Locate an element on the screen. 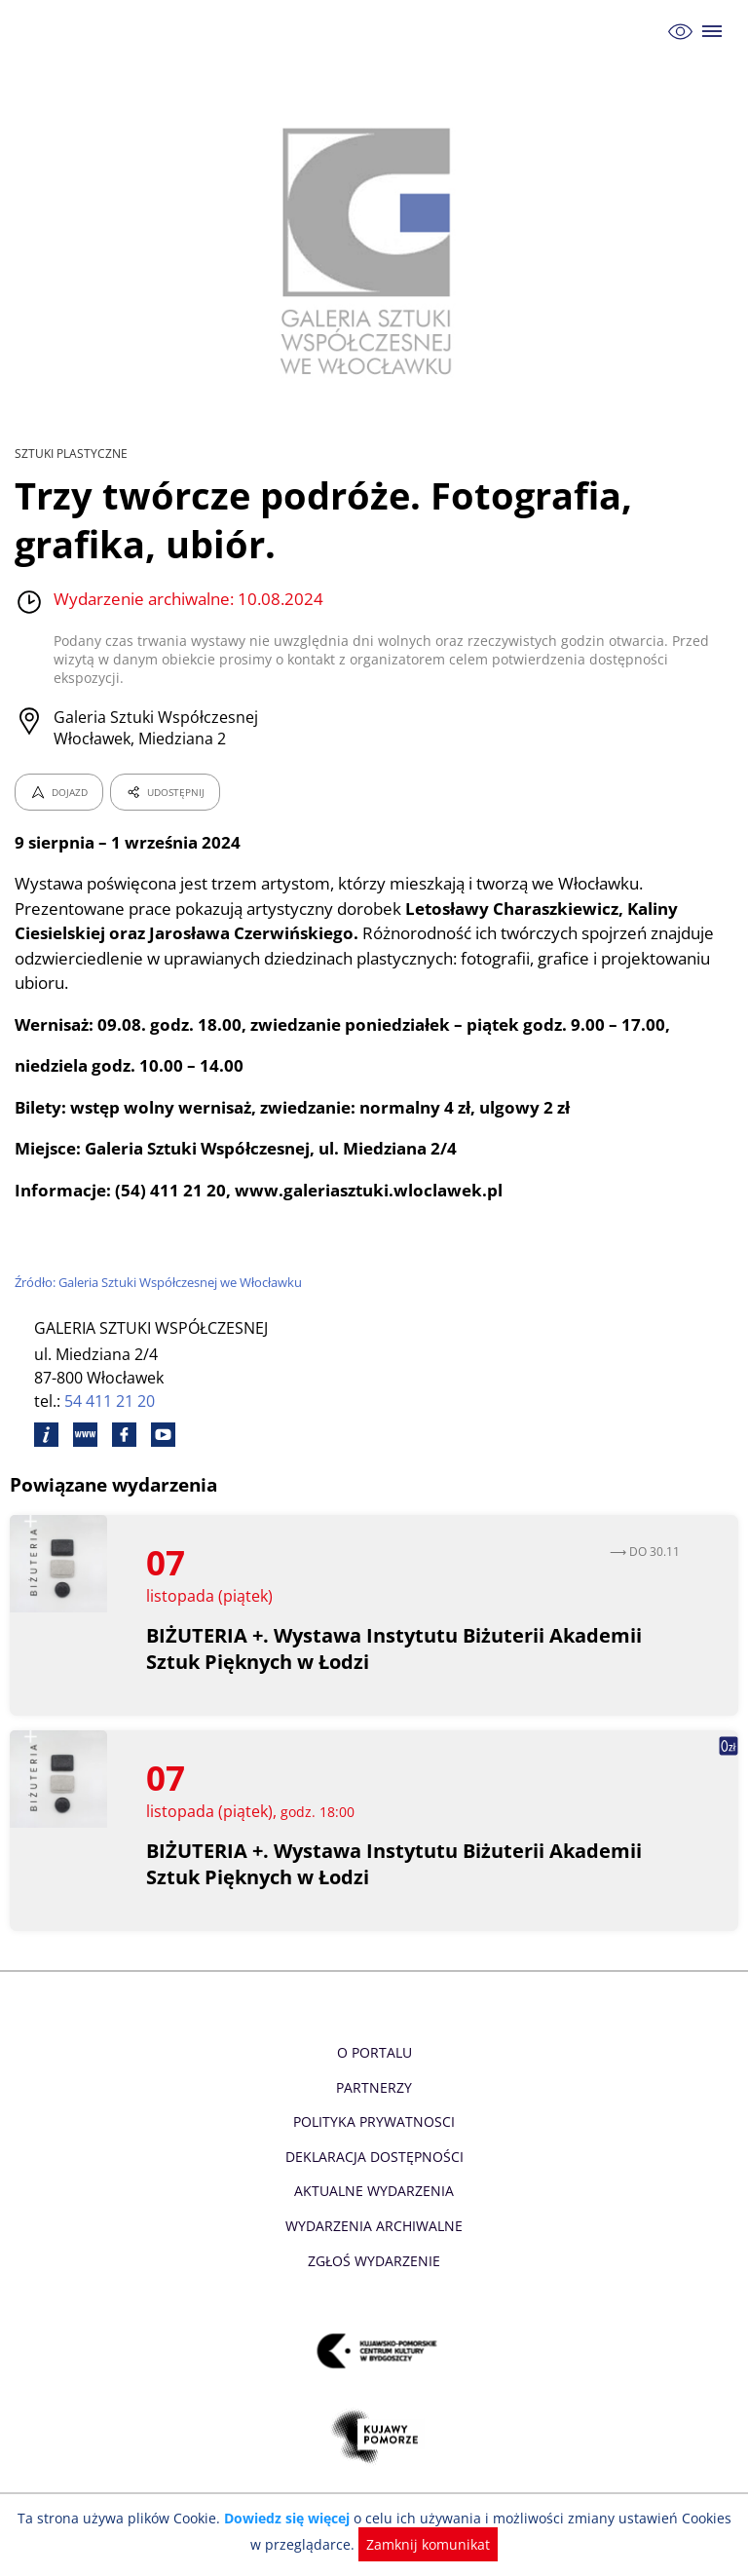 Image resolution: width=748 pixels, height=2576 pixels. UDOSTĘPNIJ is located at coordinates (165, 773).